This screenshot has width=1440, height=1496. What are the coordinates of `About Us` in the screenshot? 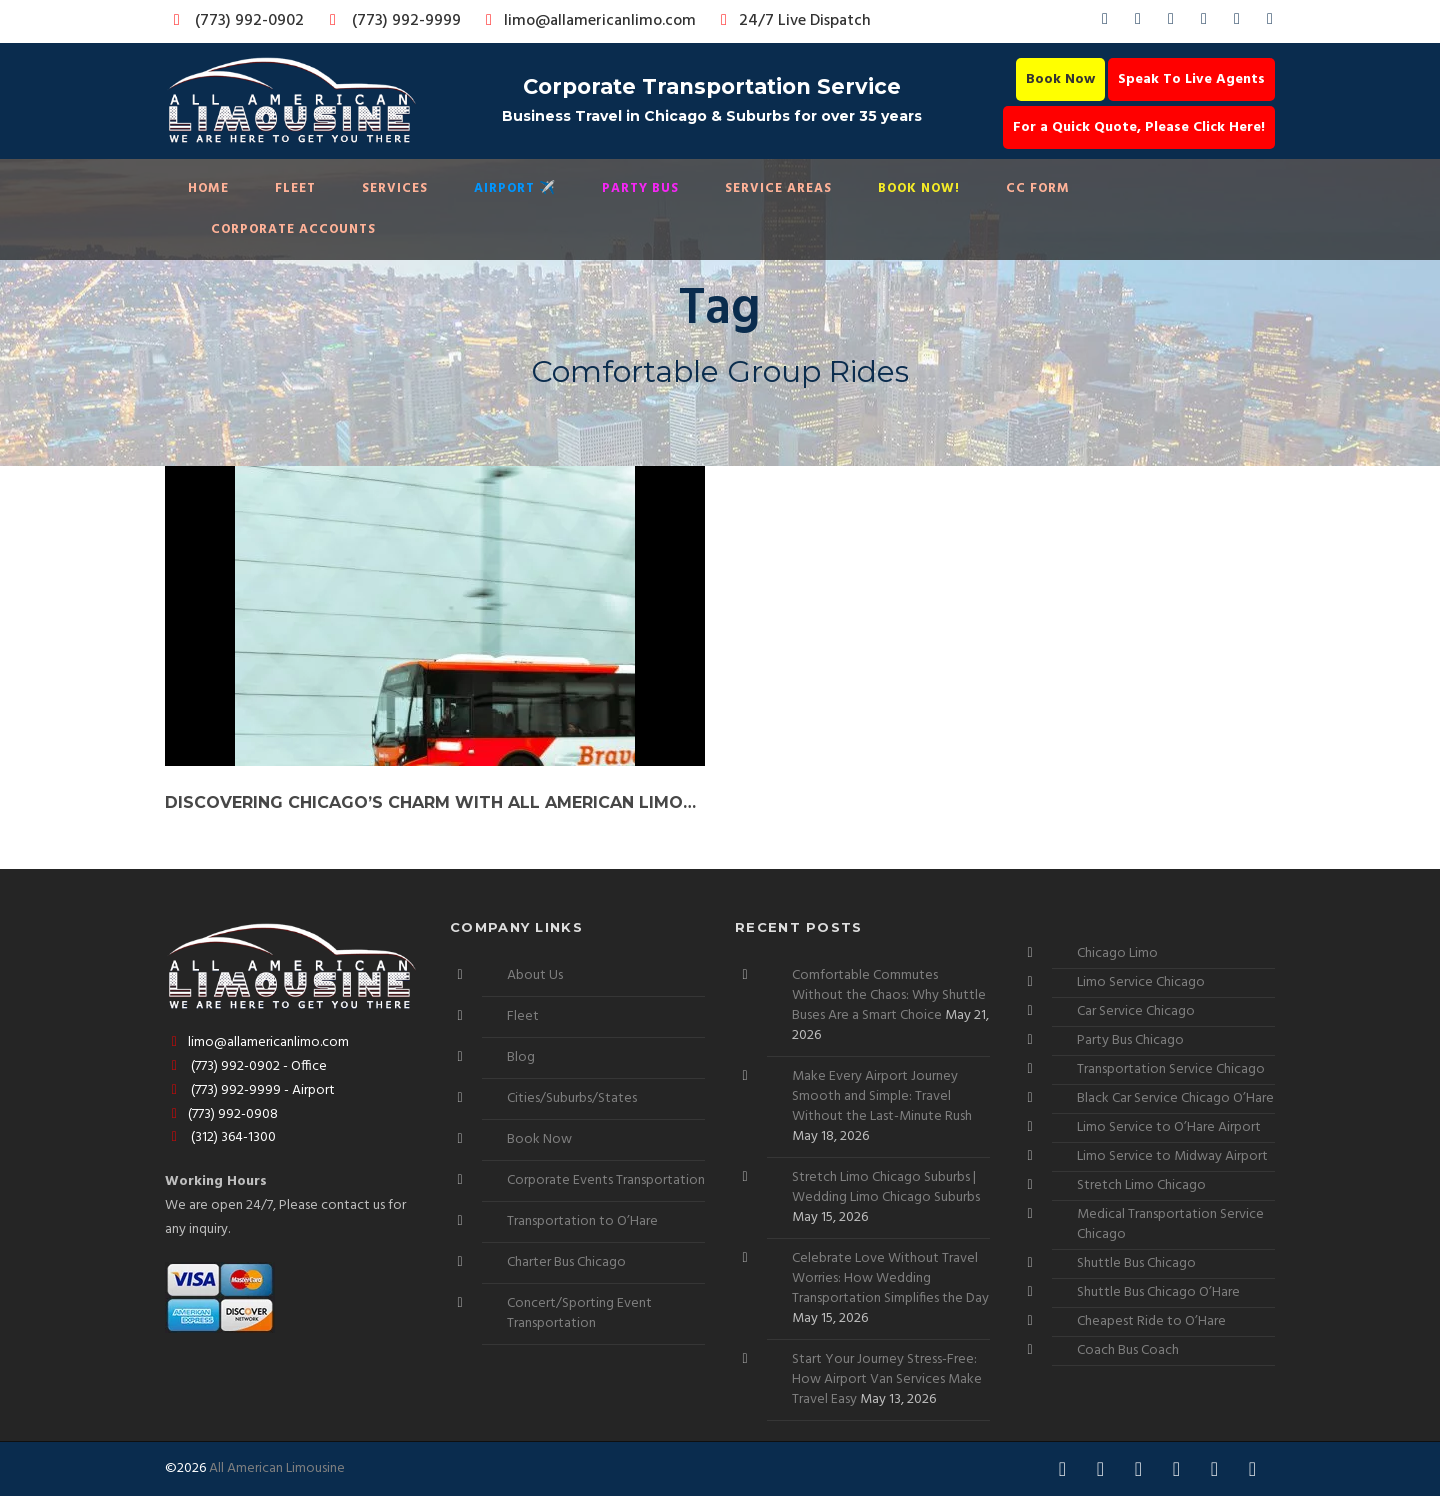 It's located at (535, 975).